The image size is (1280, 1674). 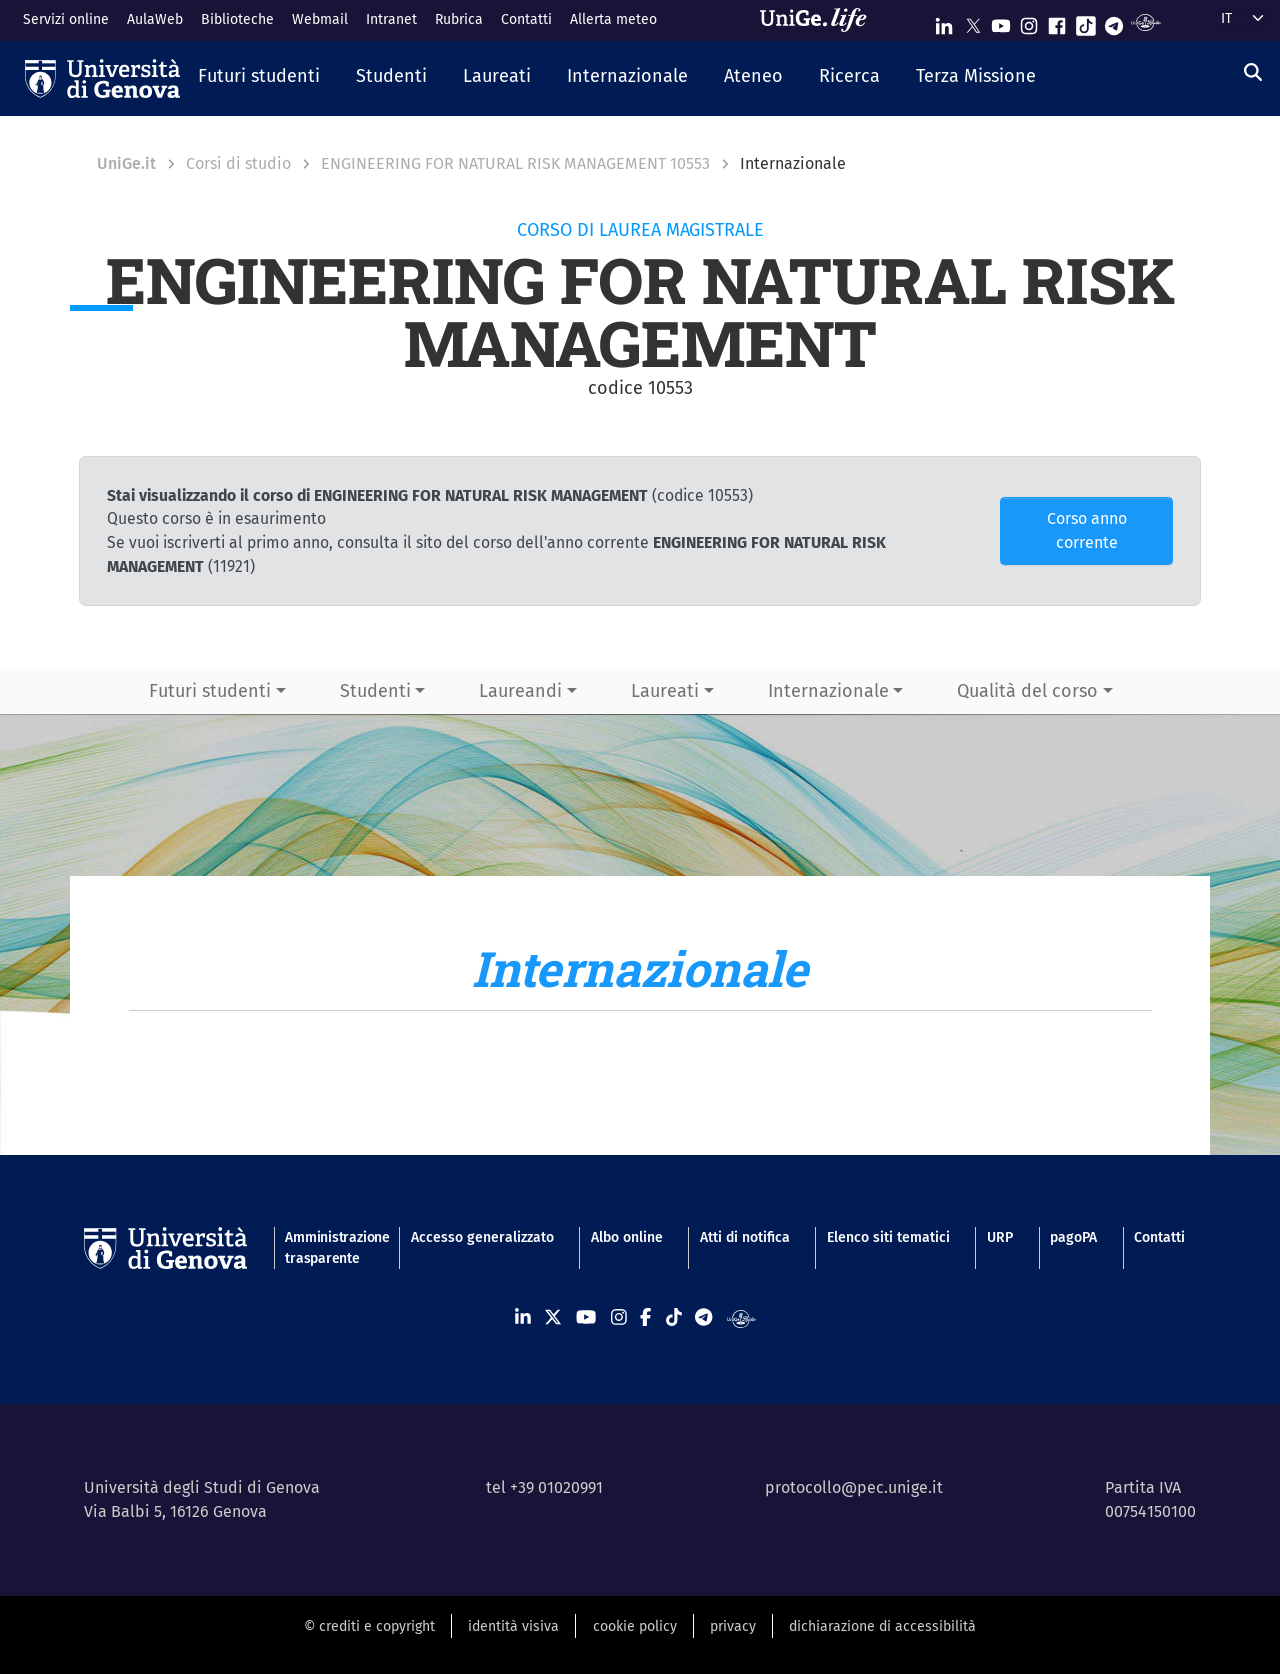 What do you see at coordinates (259, 78) in the screenshot?
I see `[button]` at bounding box center [259, 78].